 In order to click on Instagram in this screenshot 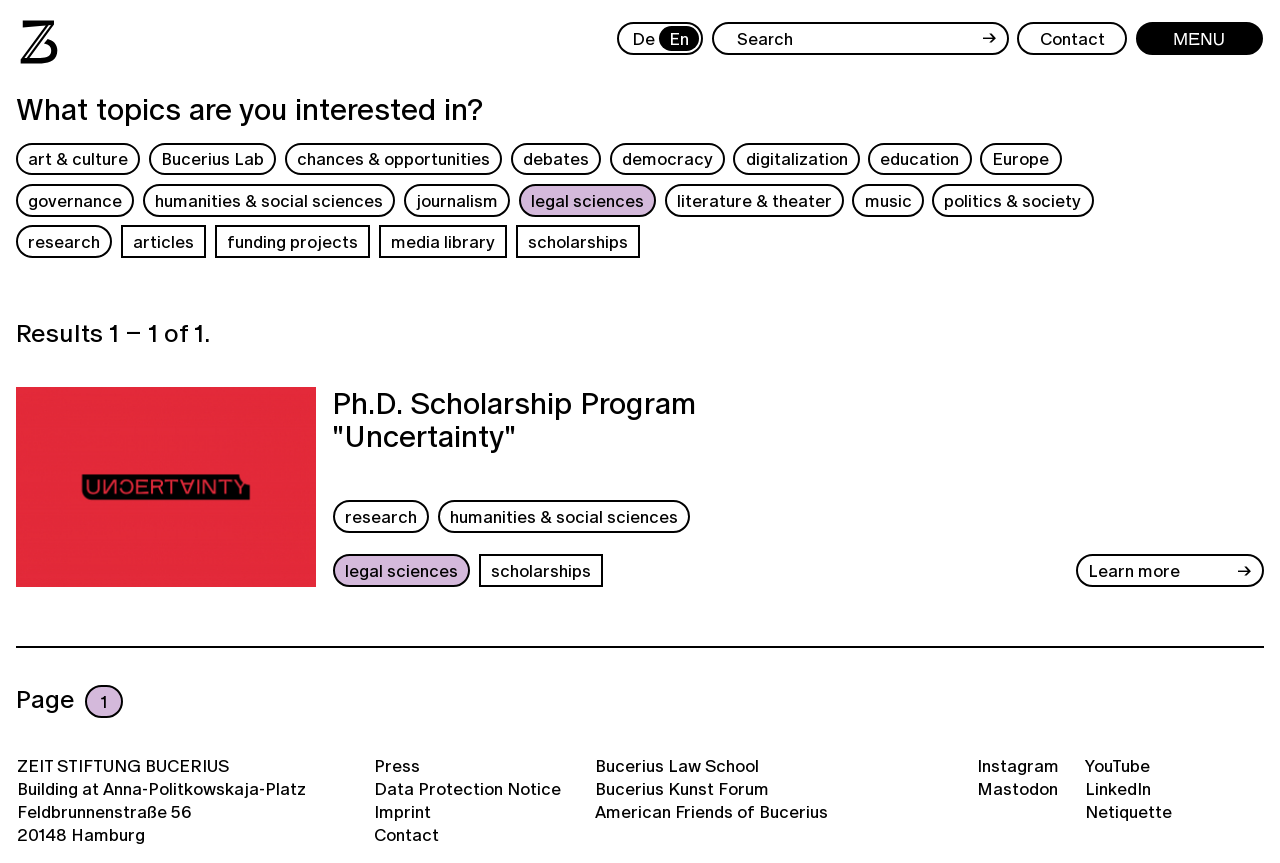, I will do `click(1018, 765)`.